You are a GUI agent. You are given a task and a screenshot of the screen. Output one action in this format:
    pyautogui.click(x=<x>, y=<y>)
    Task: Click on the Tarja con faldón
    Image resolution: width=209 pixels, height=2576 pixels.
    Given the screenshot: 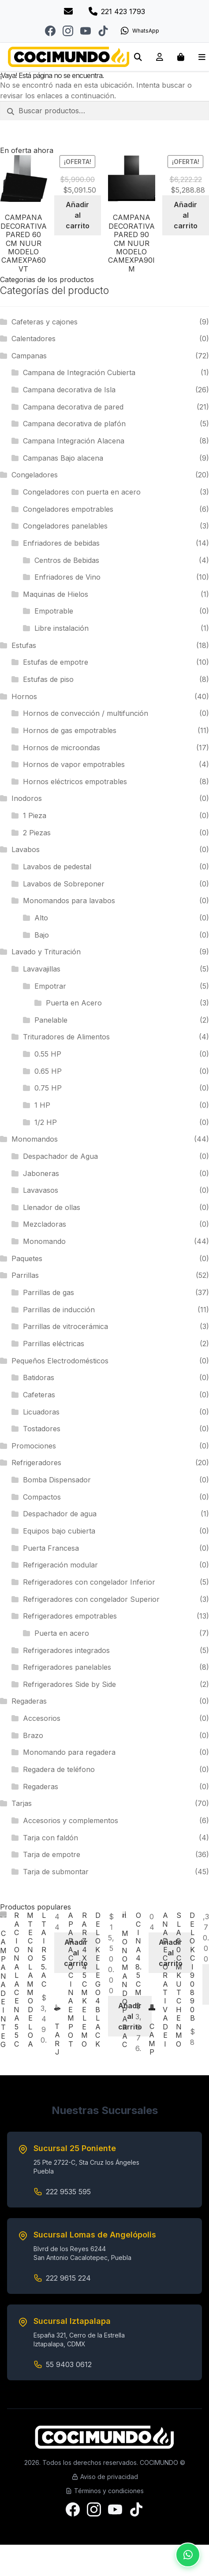 What is the action you would take?
    pyautogui.click(x=50, y=1837)
    